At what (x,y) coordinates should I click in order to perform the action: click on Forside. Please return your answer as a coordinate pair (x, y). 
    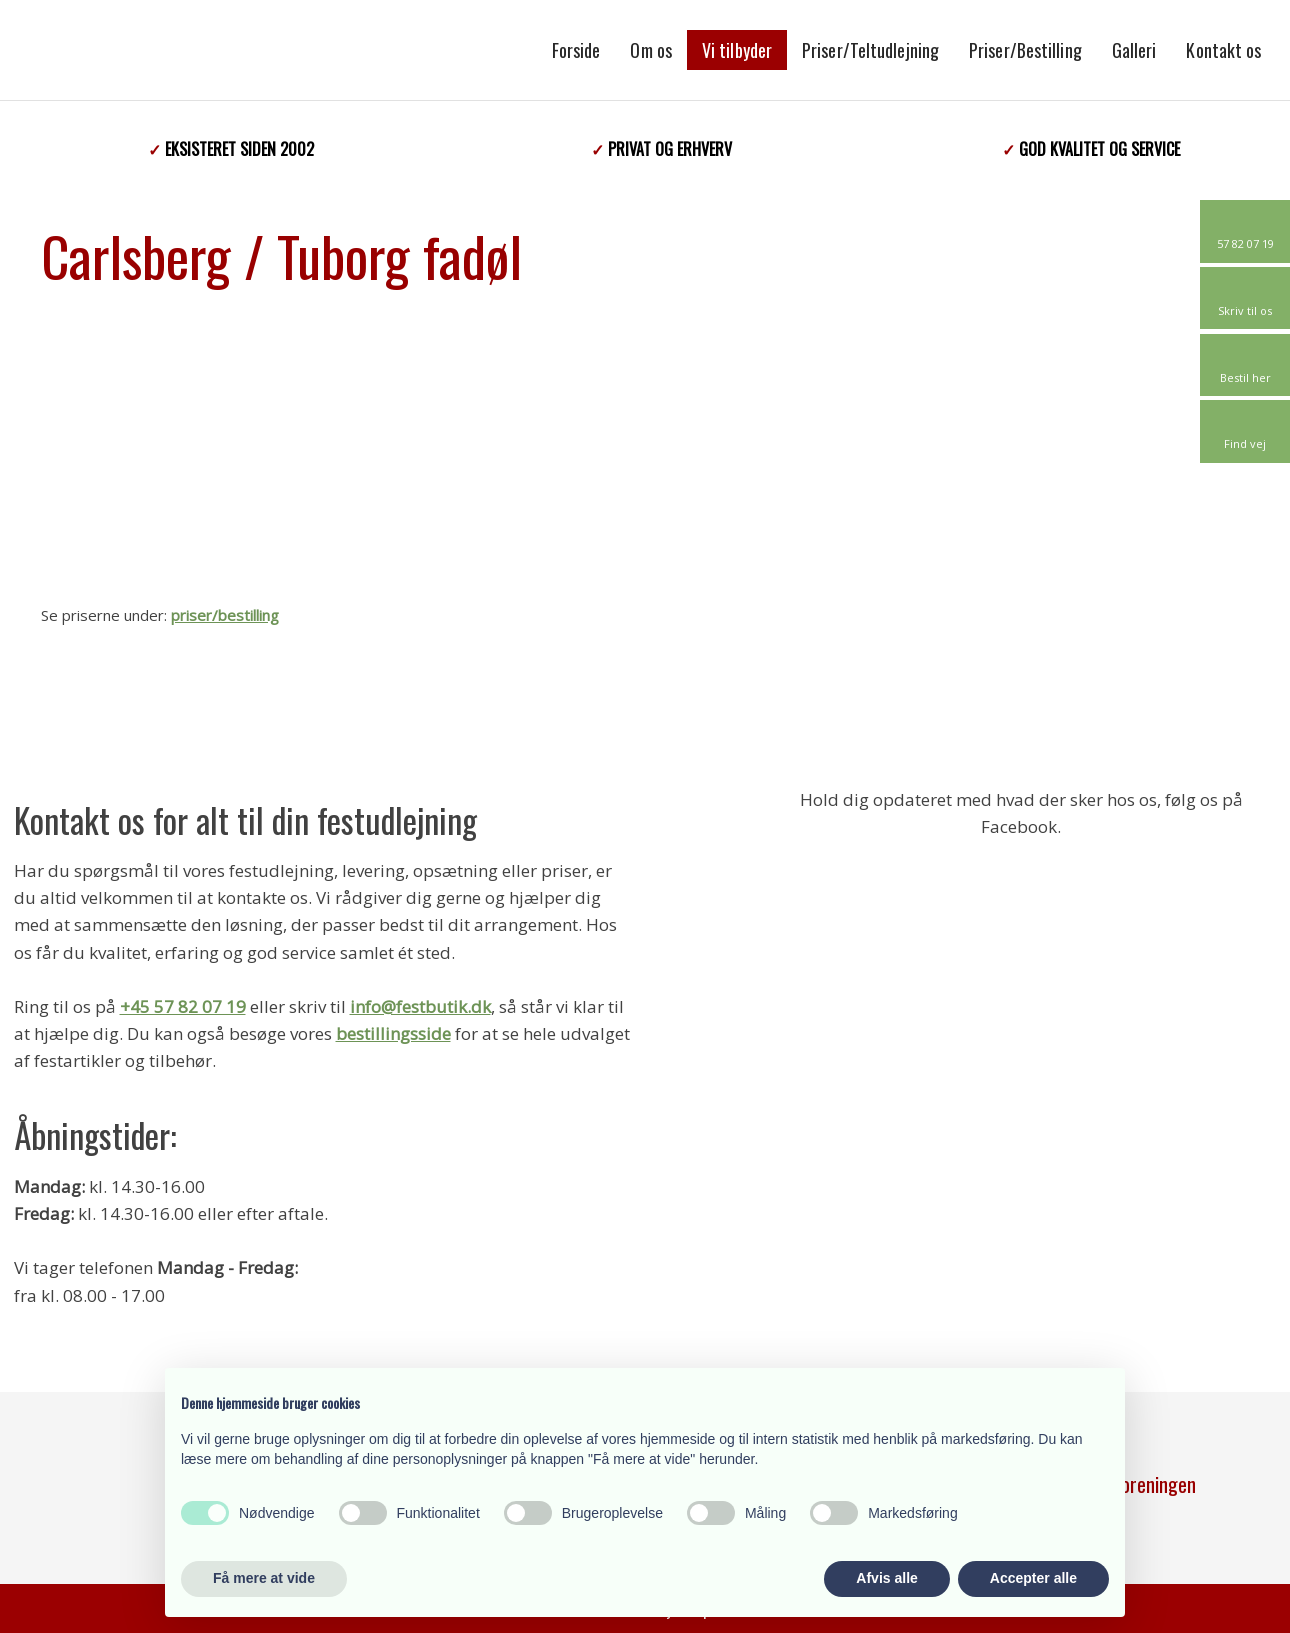
    Looking at the image, I should click on (576, 50).